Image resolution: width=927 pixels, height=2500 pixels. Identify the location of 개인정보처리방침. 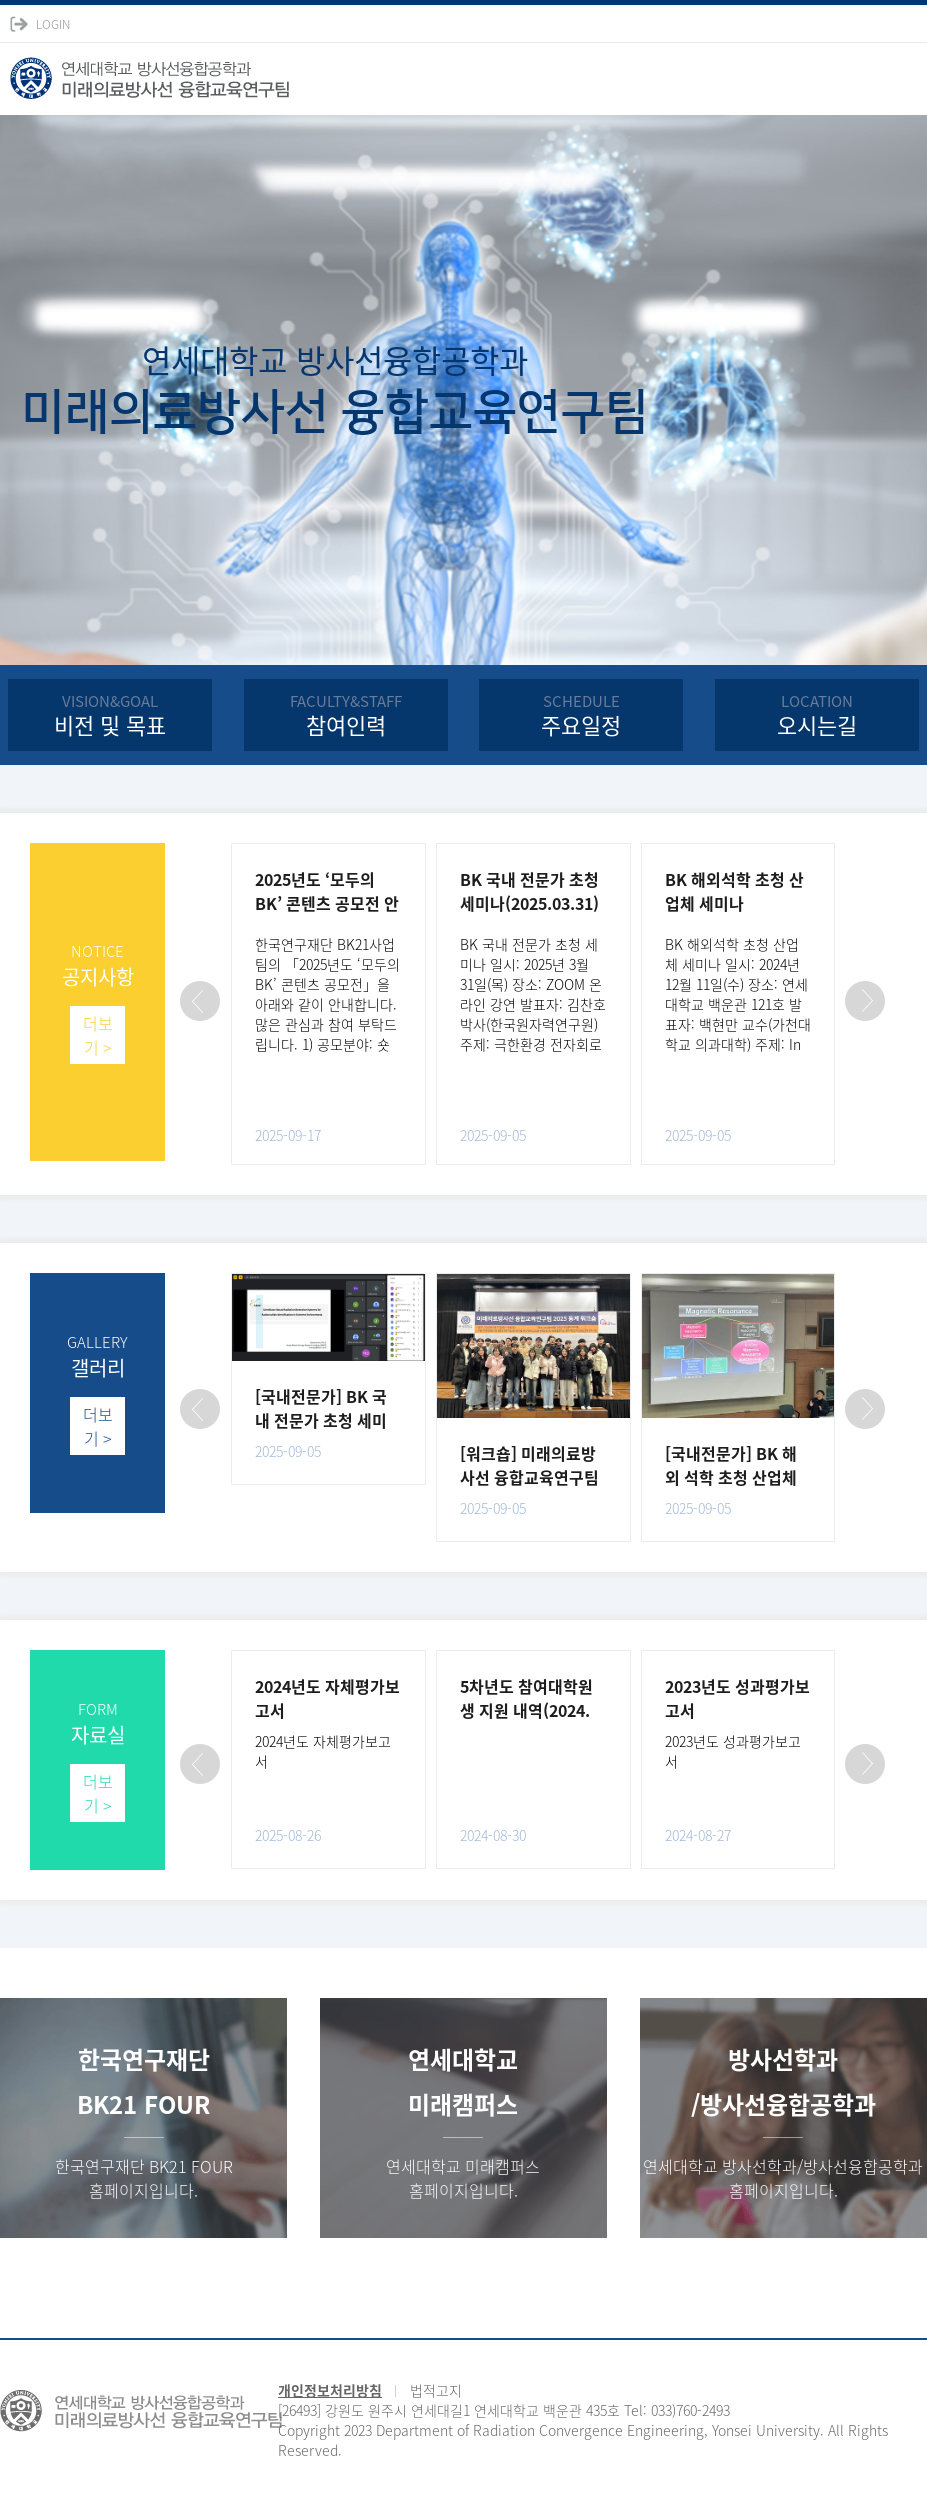
(330, 2390).